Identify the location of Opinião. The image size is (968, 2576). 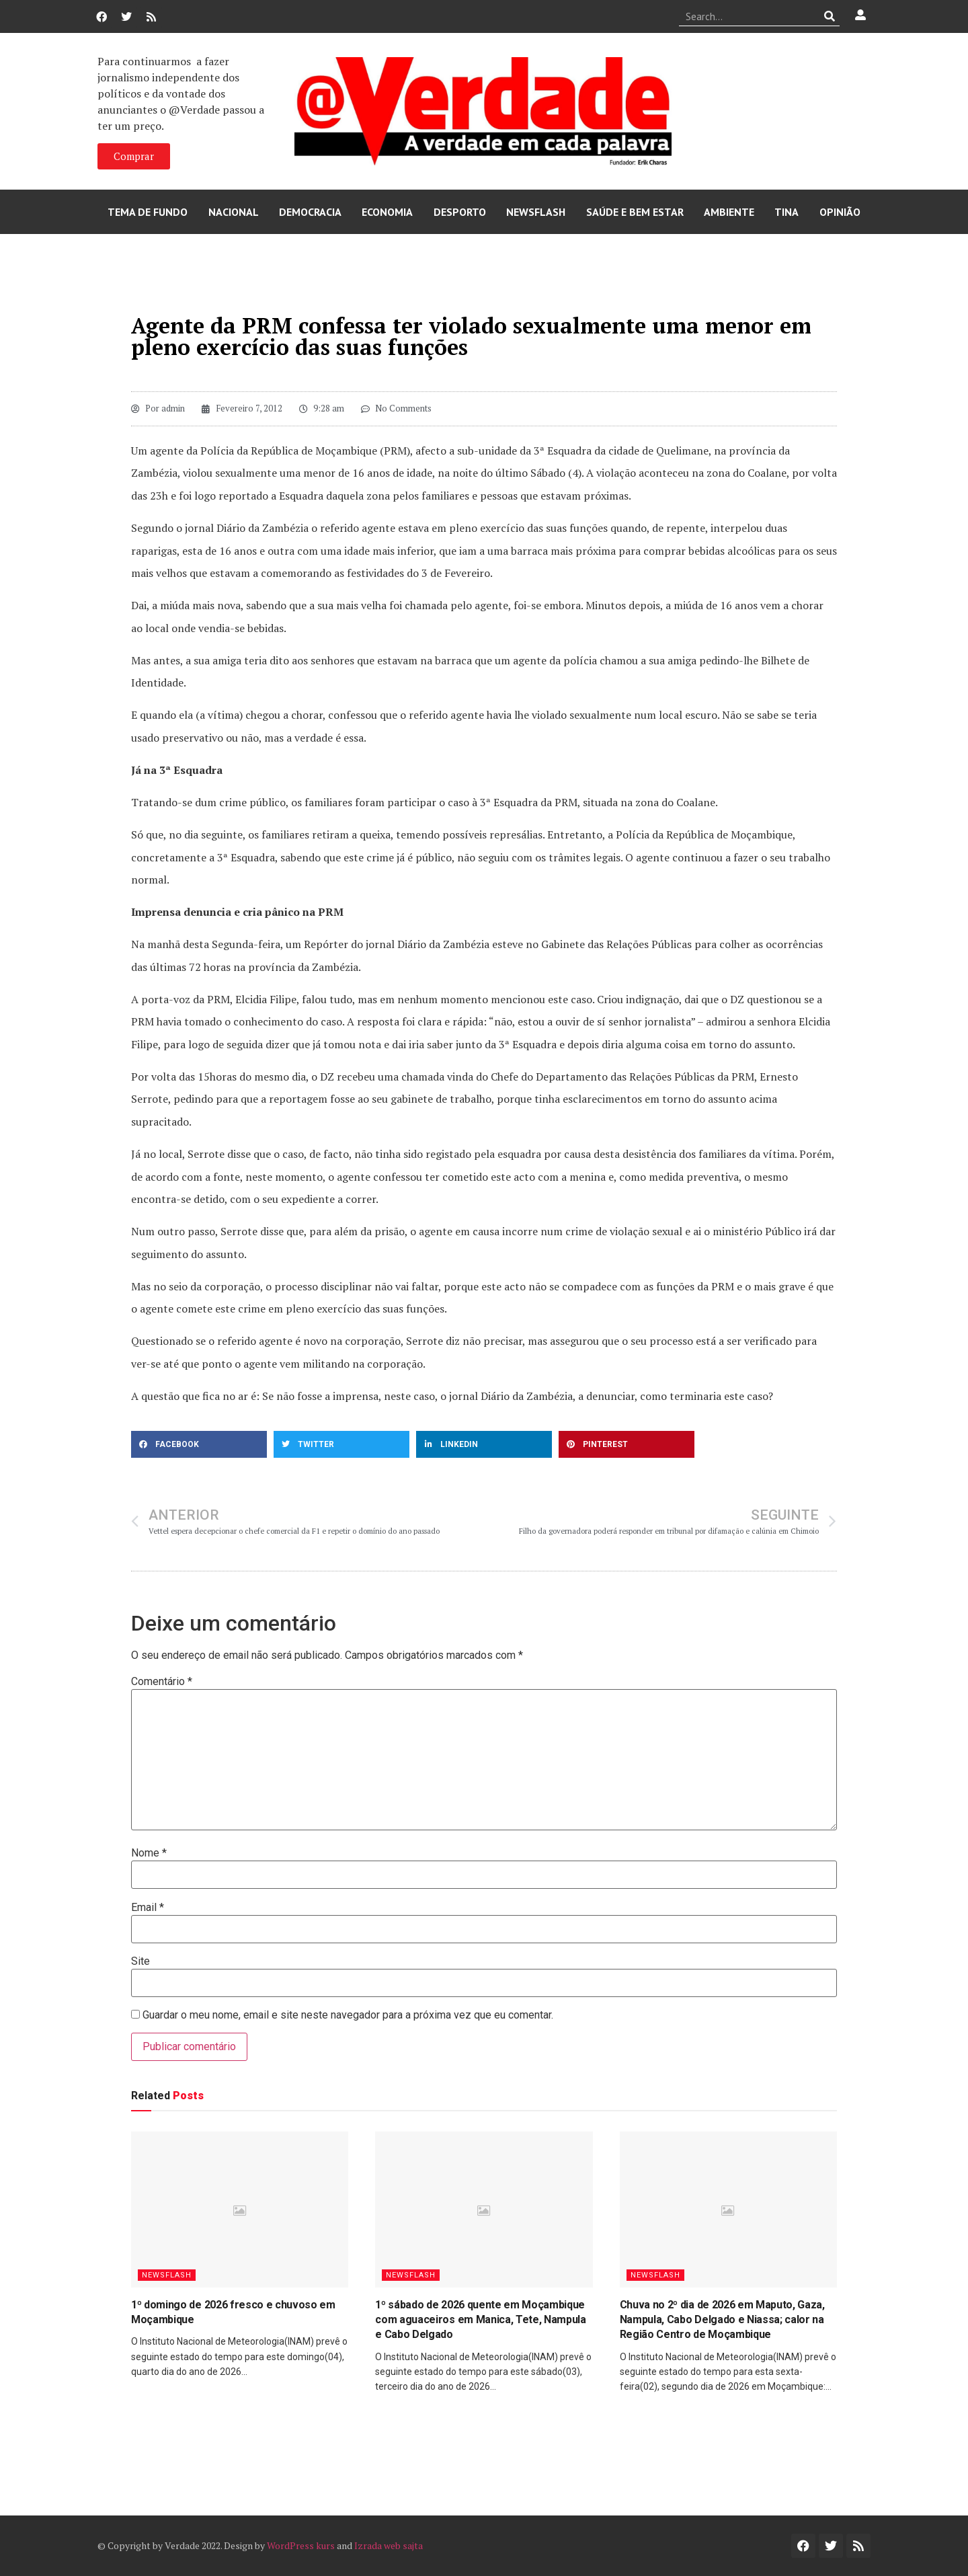
(839, 212).